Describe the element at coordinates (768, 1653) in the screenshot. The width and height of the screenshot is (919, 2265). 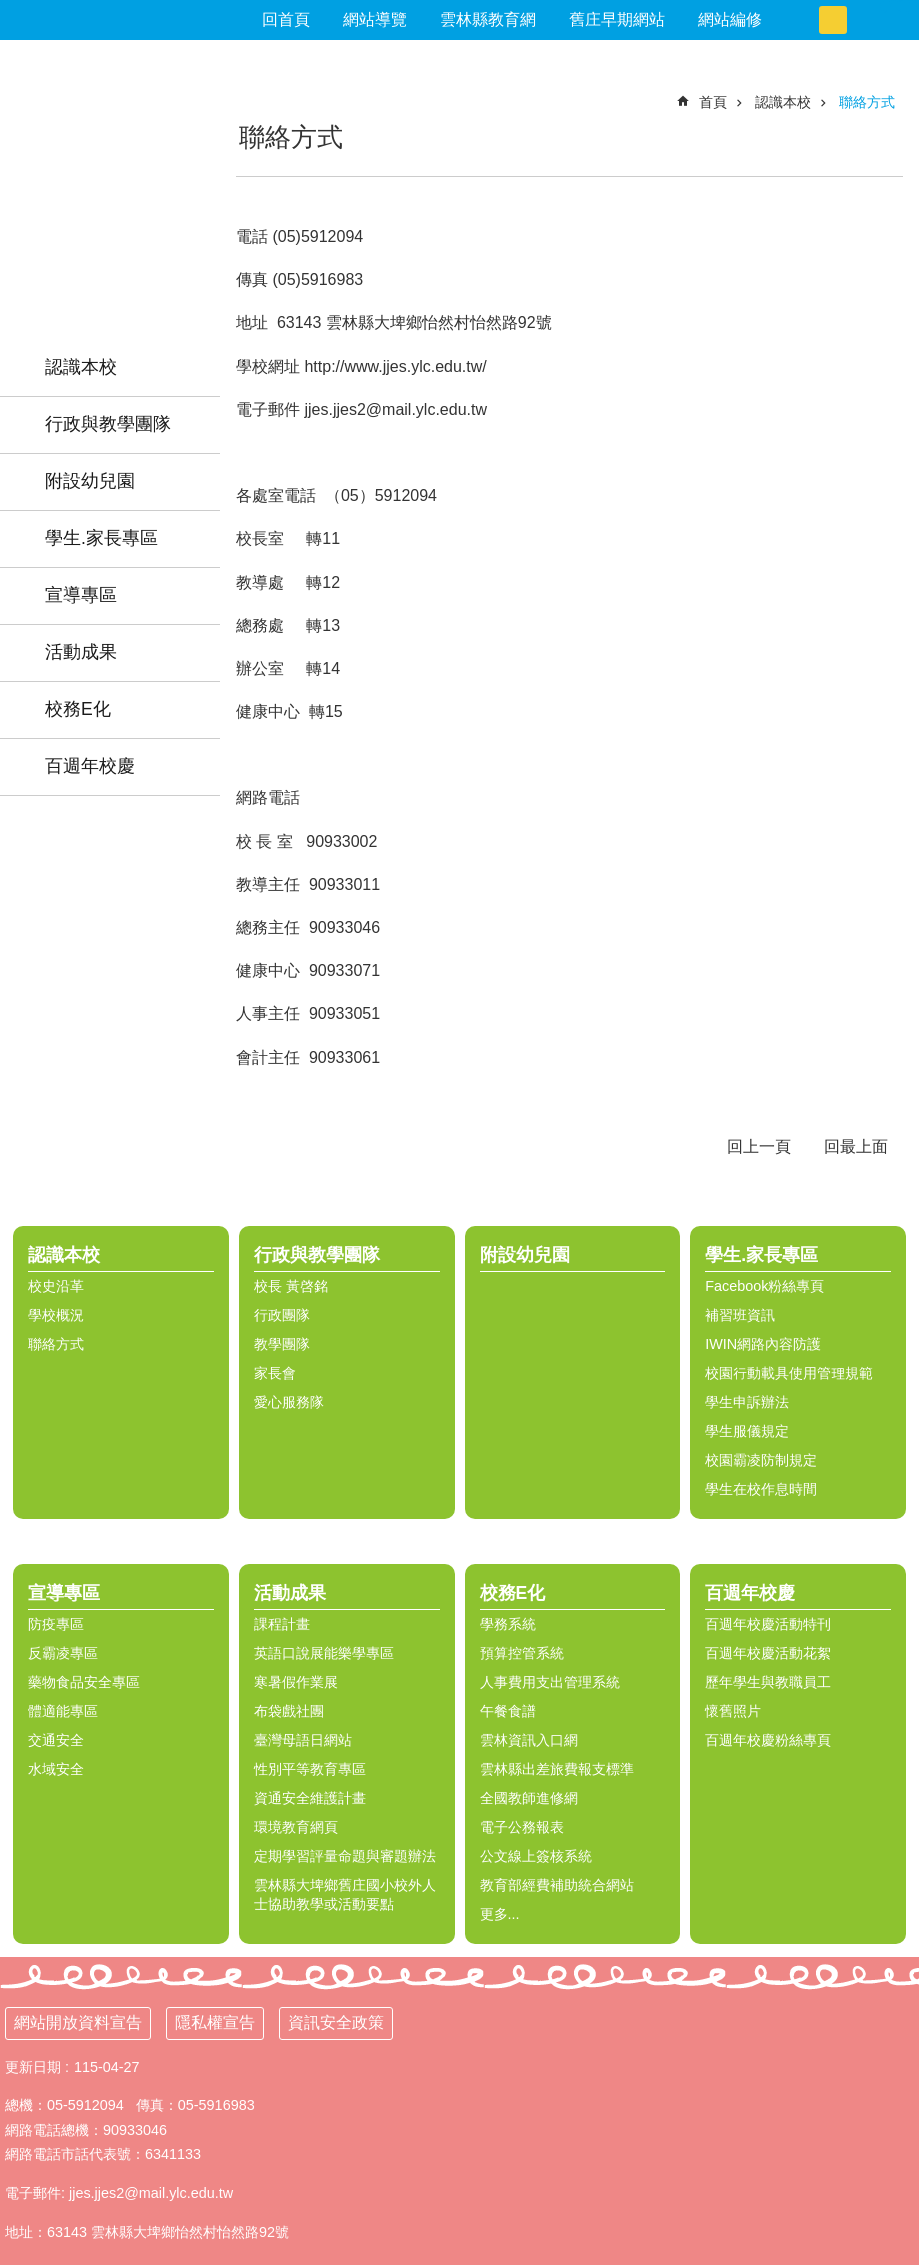
I see `百週年校慶活動花絮 [link]` at that location.